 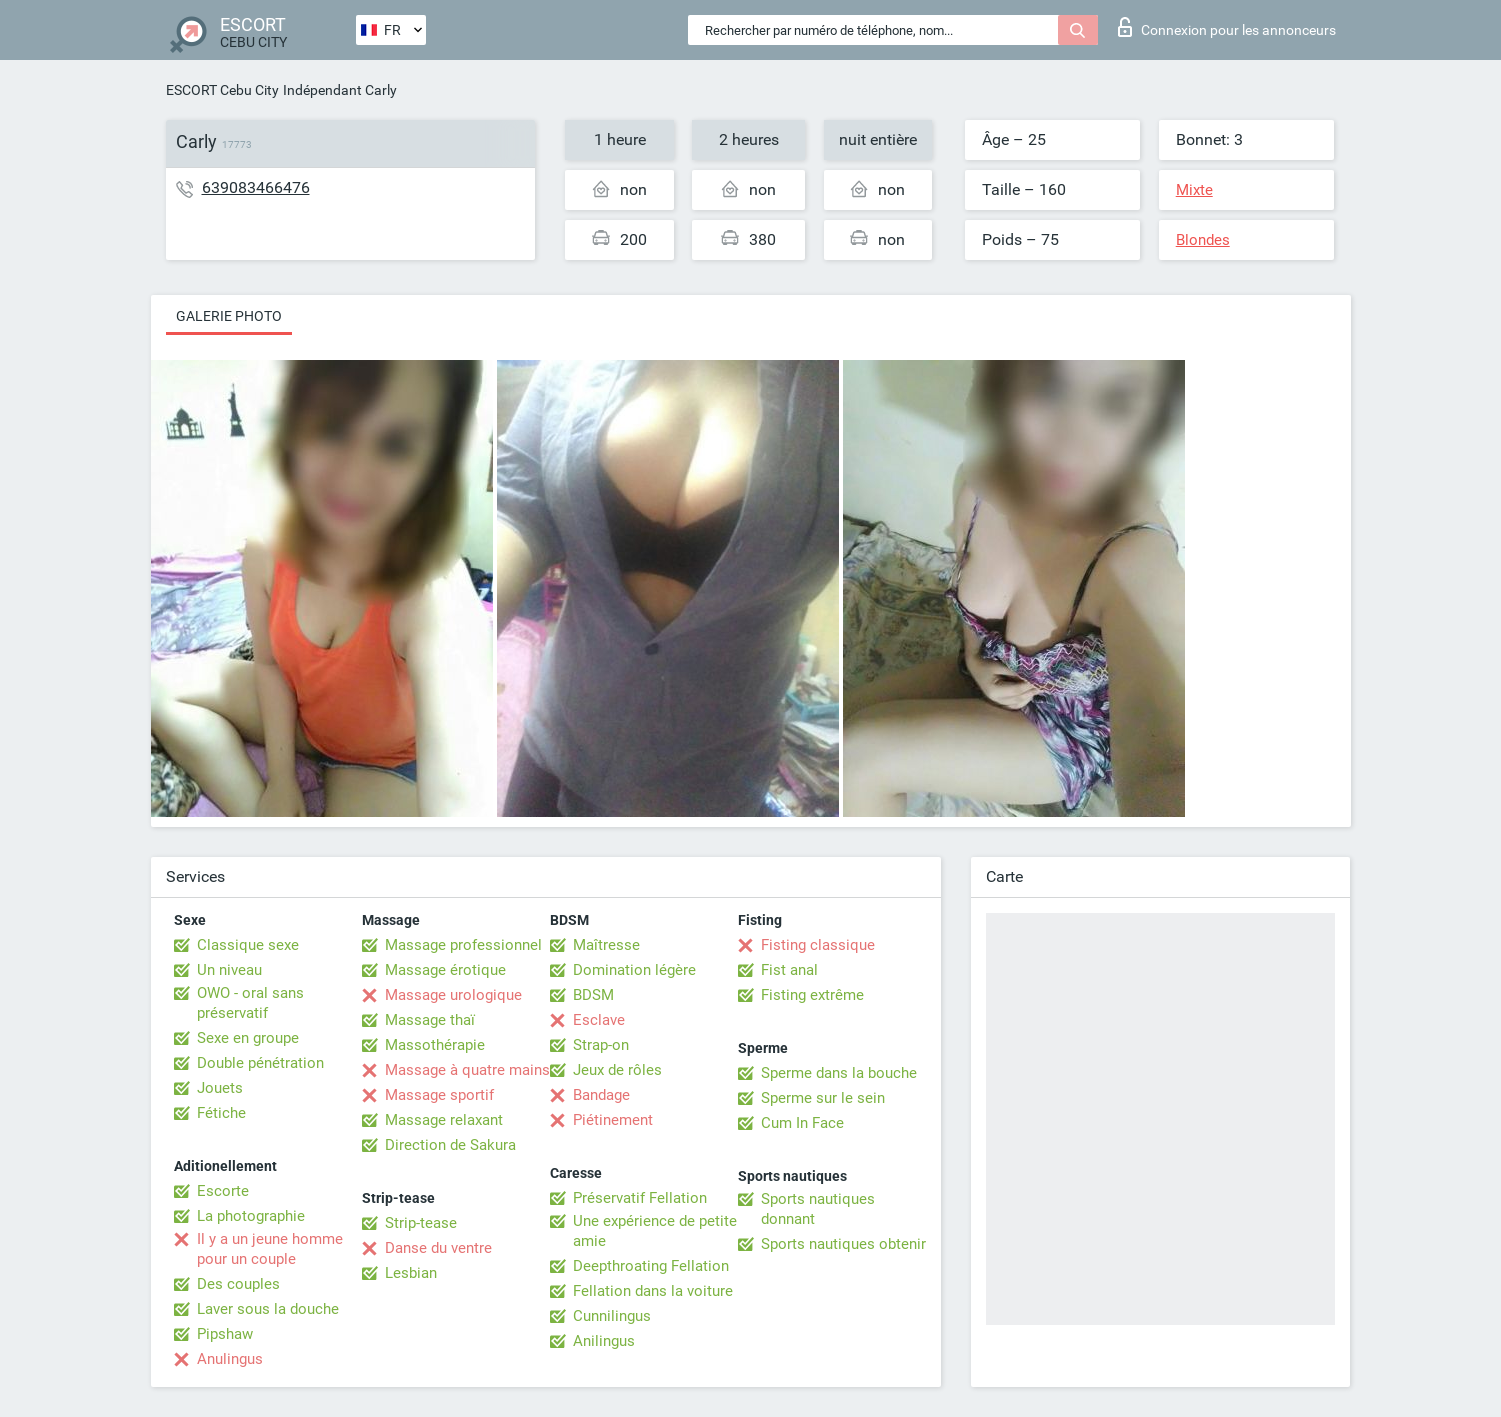 What do you see at coordinates (802, 1123) in the screenshot?
I see `Cum In Face` at bounding box center [802, 1123].